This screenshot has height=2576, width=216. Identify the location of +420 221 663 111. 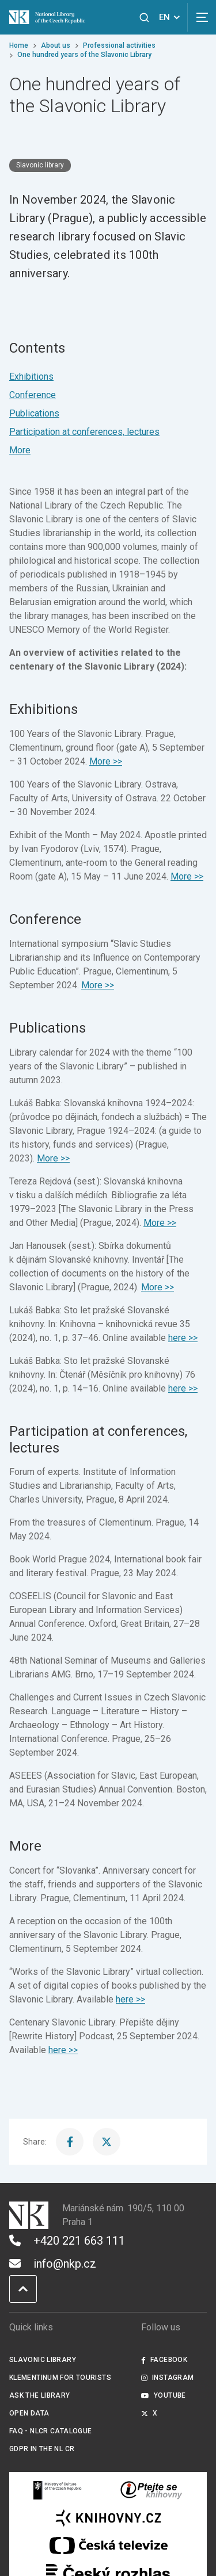
(67, 2241).